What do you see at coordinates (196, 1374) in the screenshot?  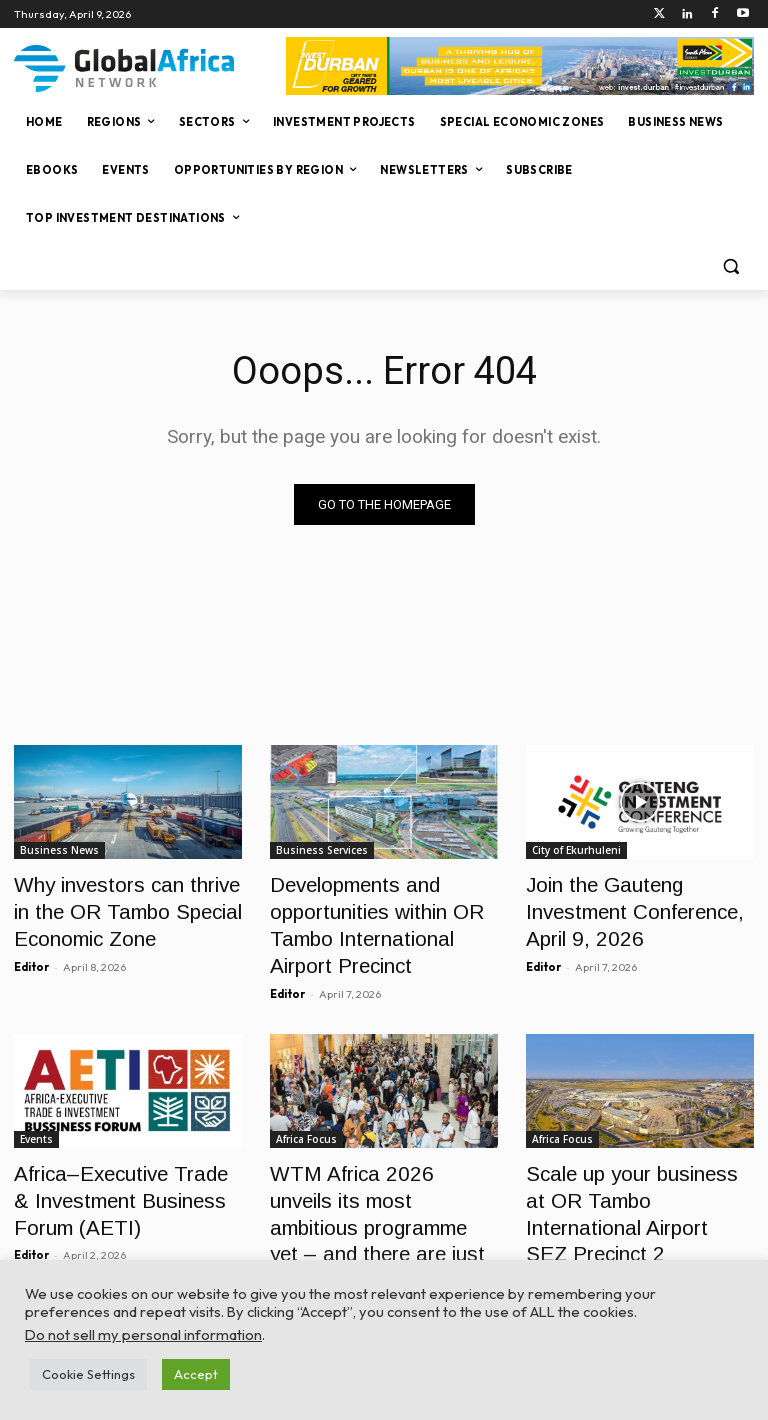 I see `Accept [button]` at bounding box center [196, 1374].